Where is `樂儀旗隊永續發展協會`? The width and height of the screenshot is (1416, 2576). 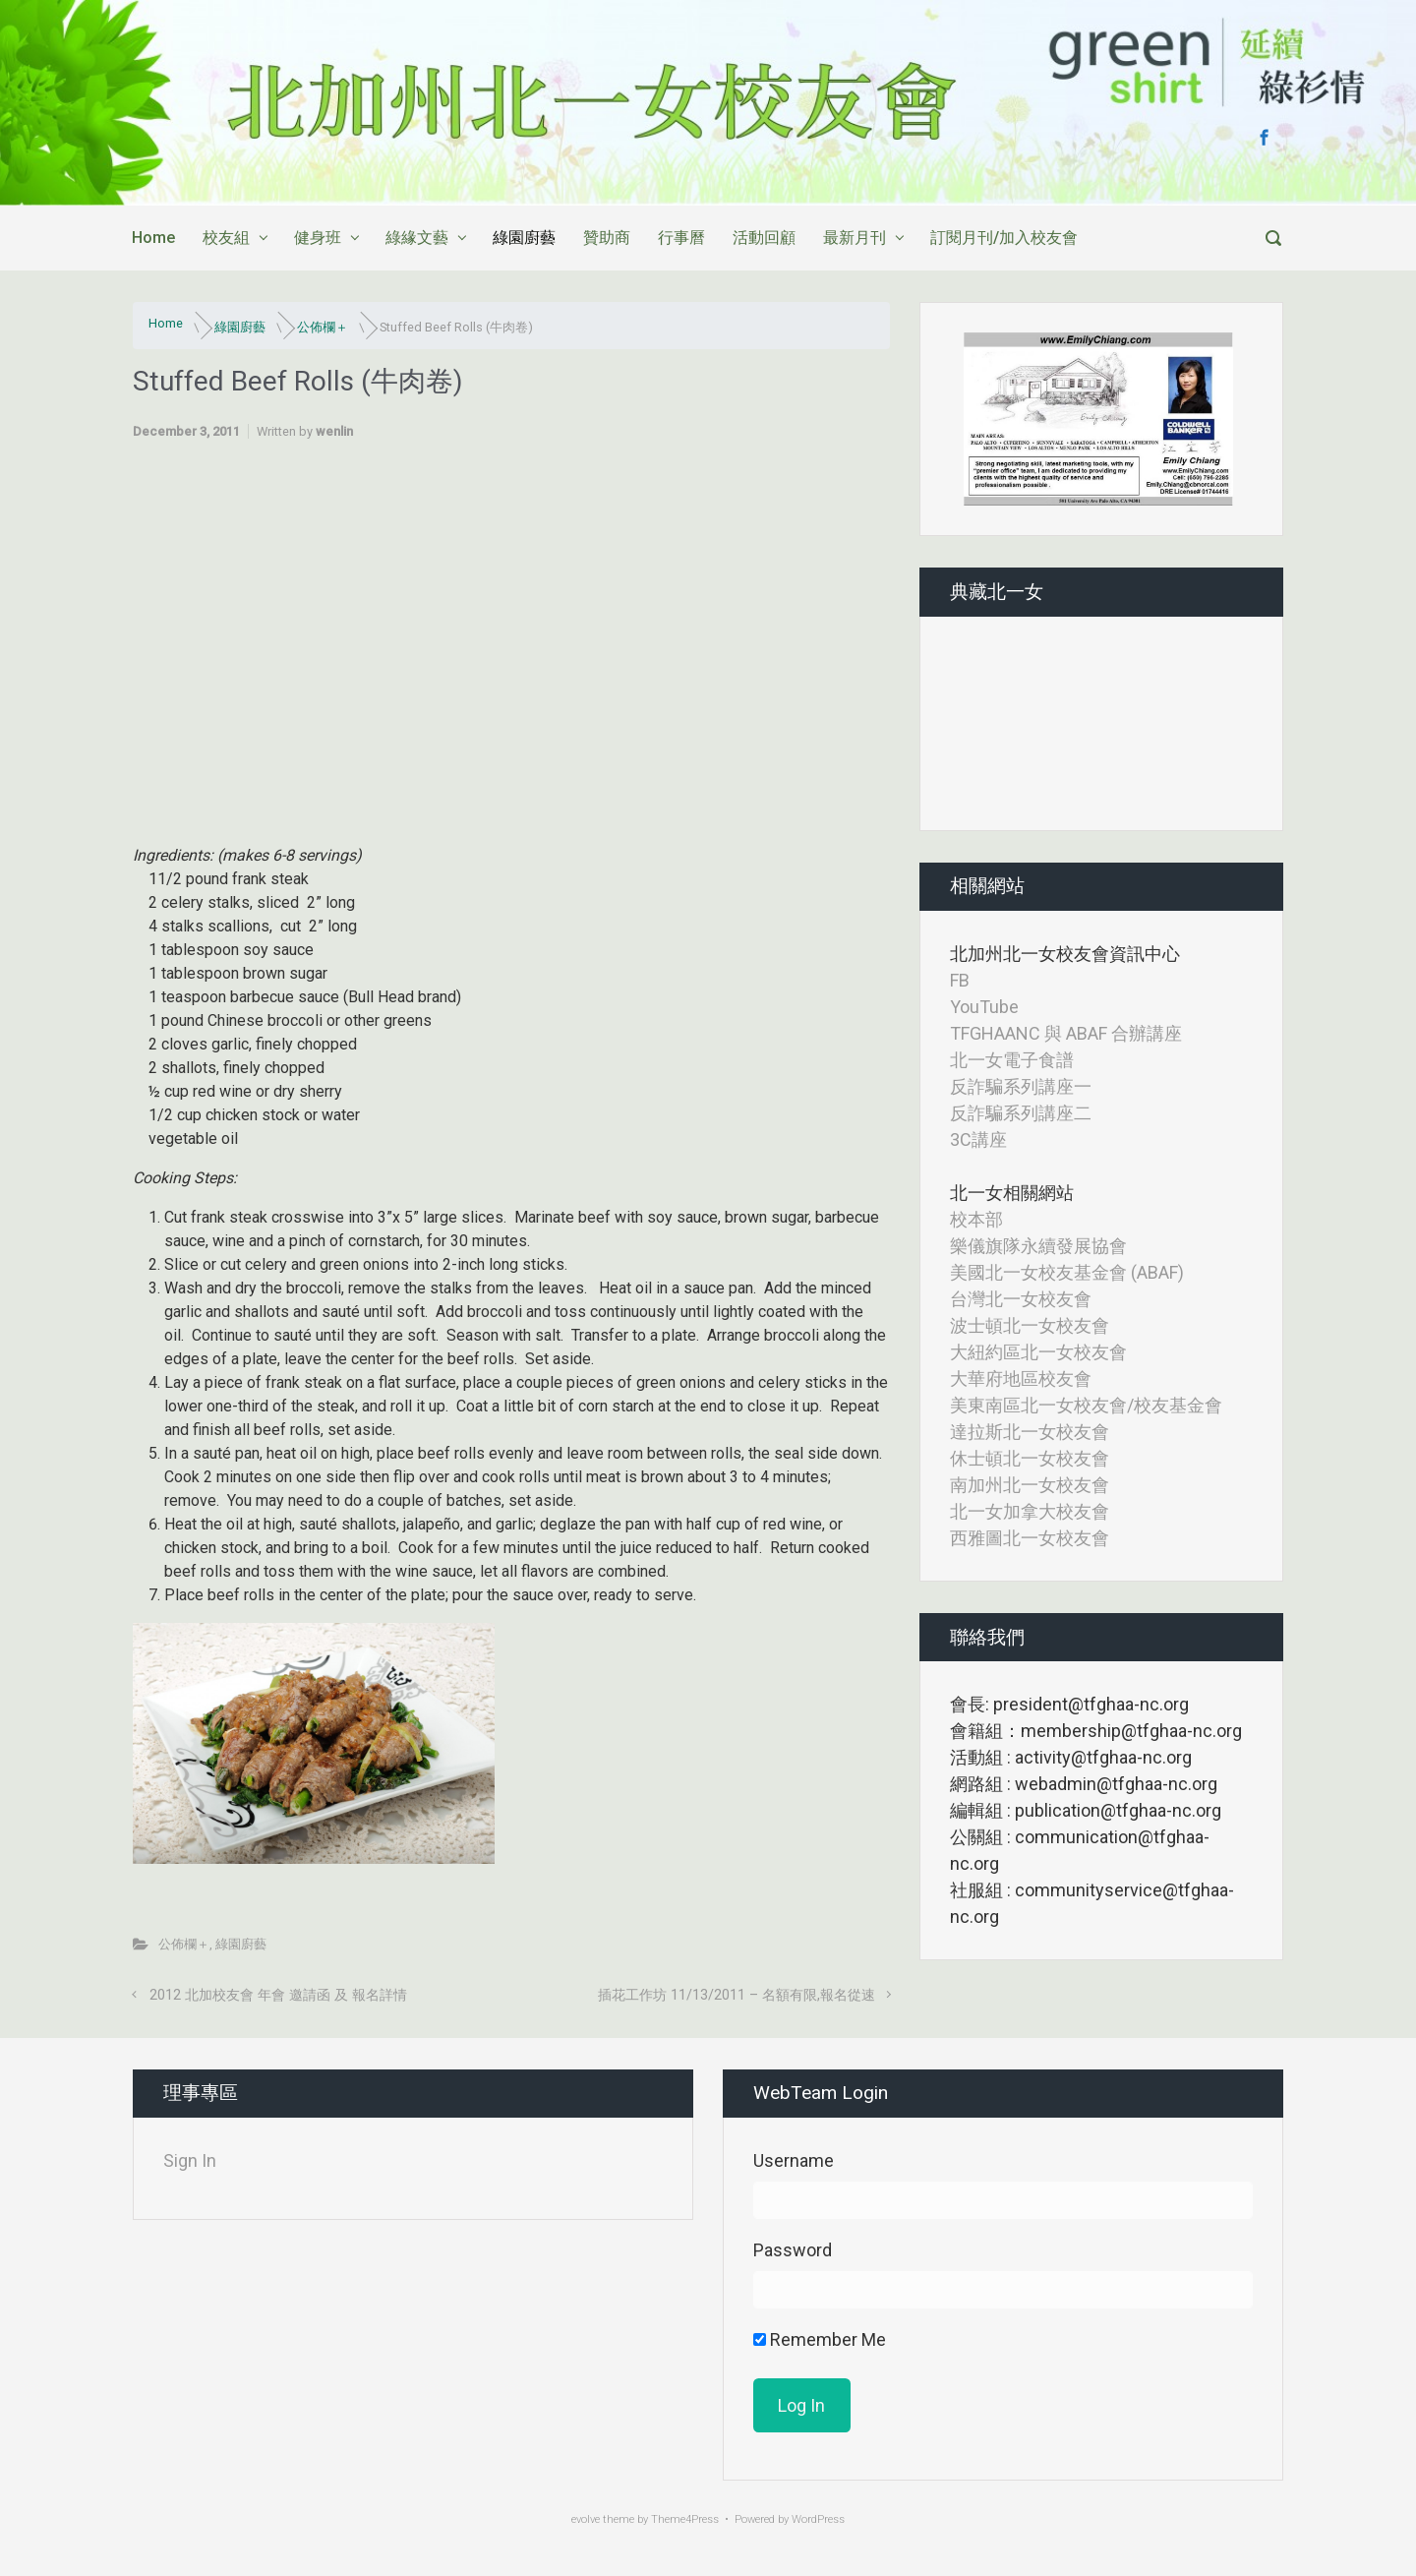 樂儀旗隊永續發展協會 is located at coordinates (1038, 1245).